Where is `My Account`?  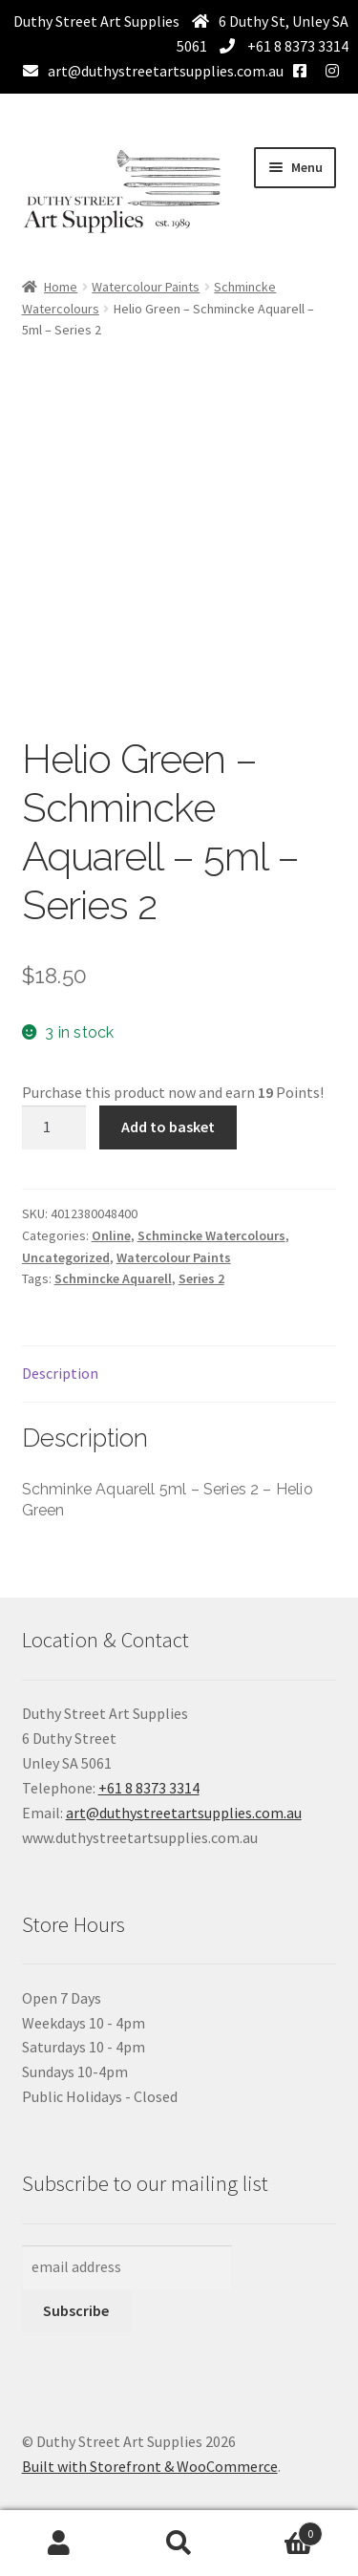 My Account is located at coordinates (59, 2543).